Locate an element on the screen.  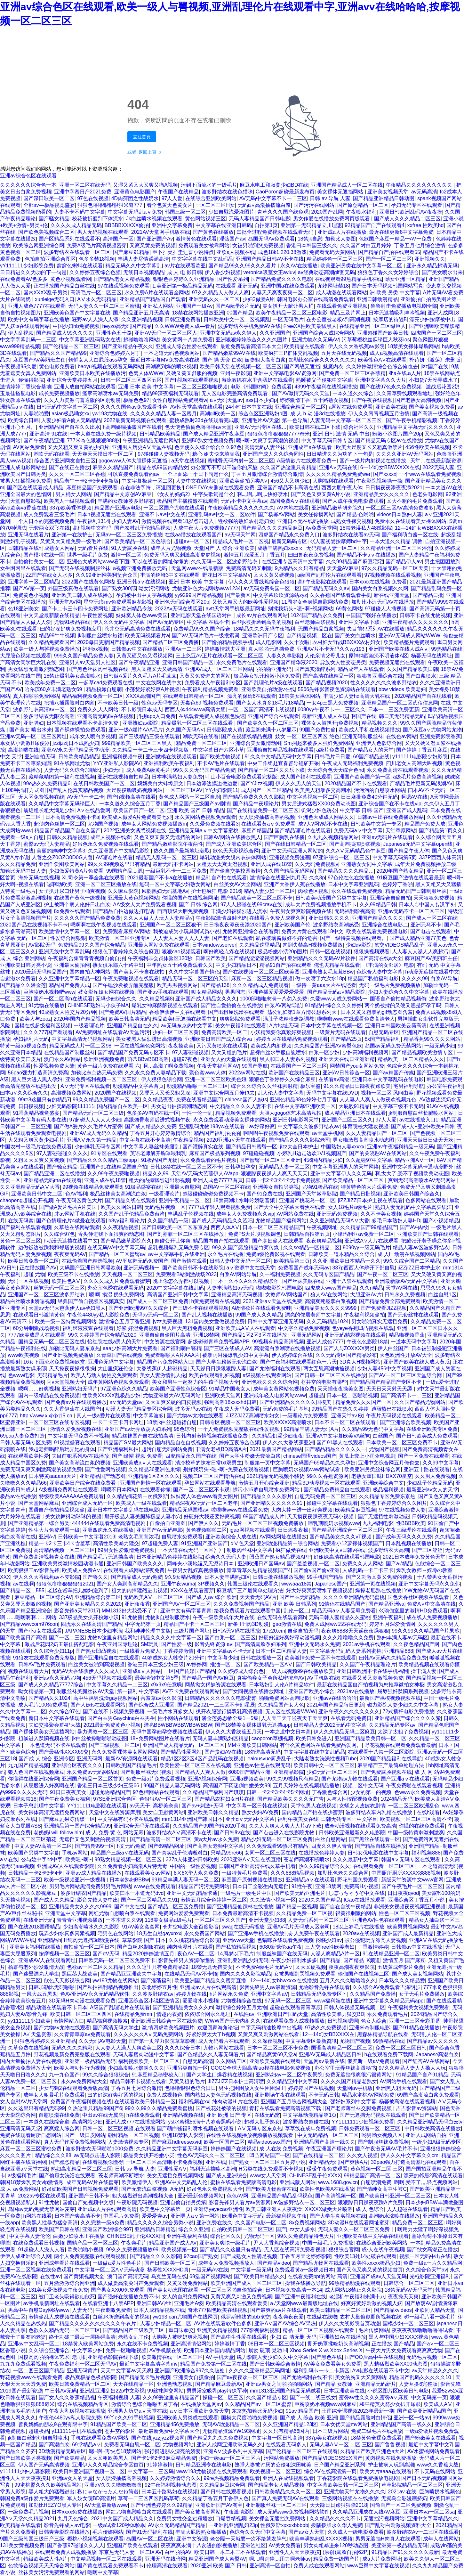
鲁鲁射击免费播放电视剧全部 is located at coordinates (404, 306).